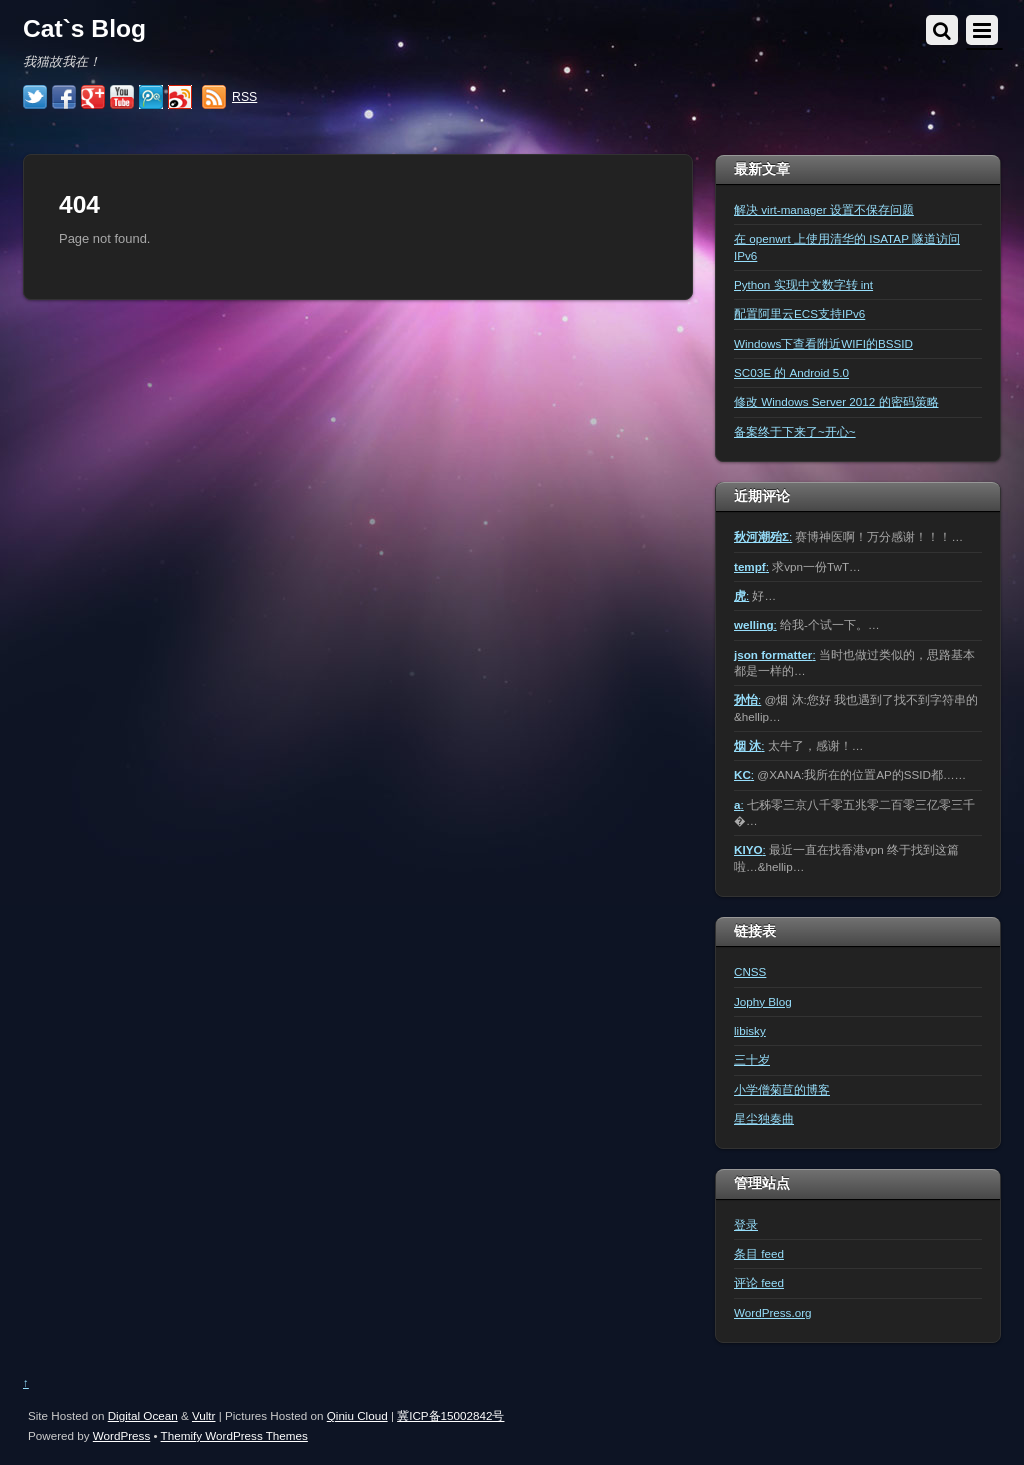 This screenshot has height=1465, width=1024. Describe the element at coordinates (763, 1001) in the screenshot. I see `Jophy Blog` at that location.